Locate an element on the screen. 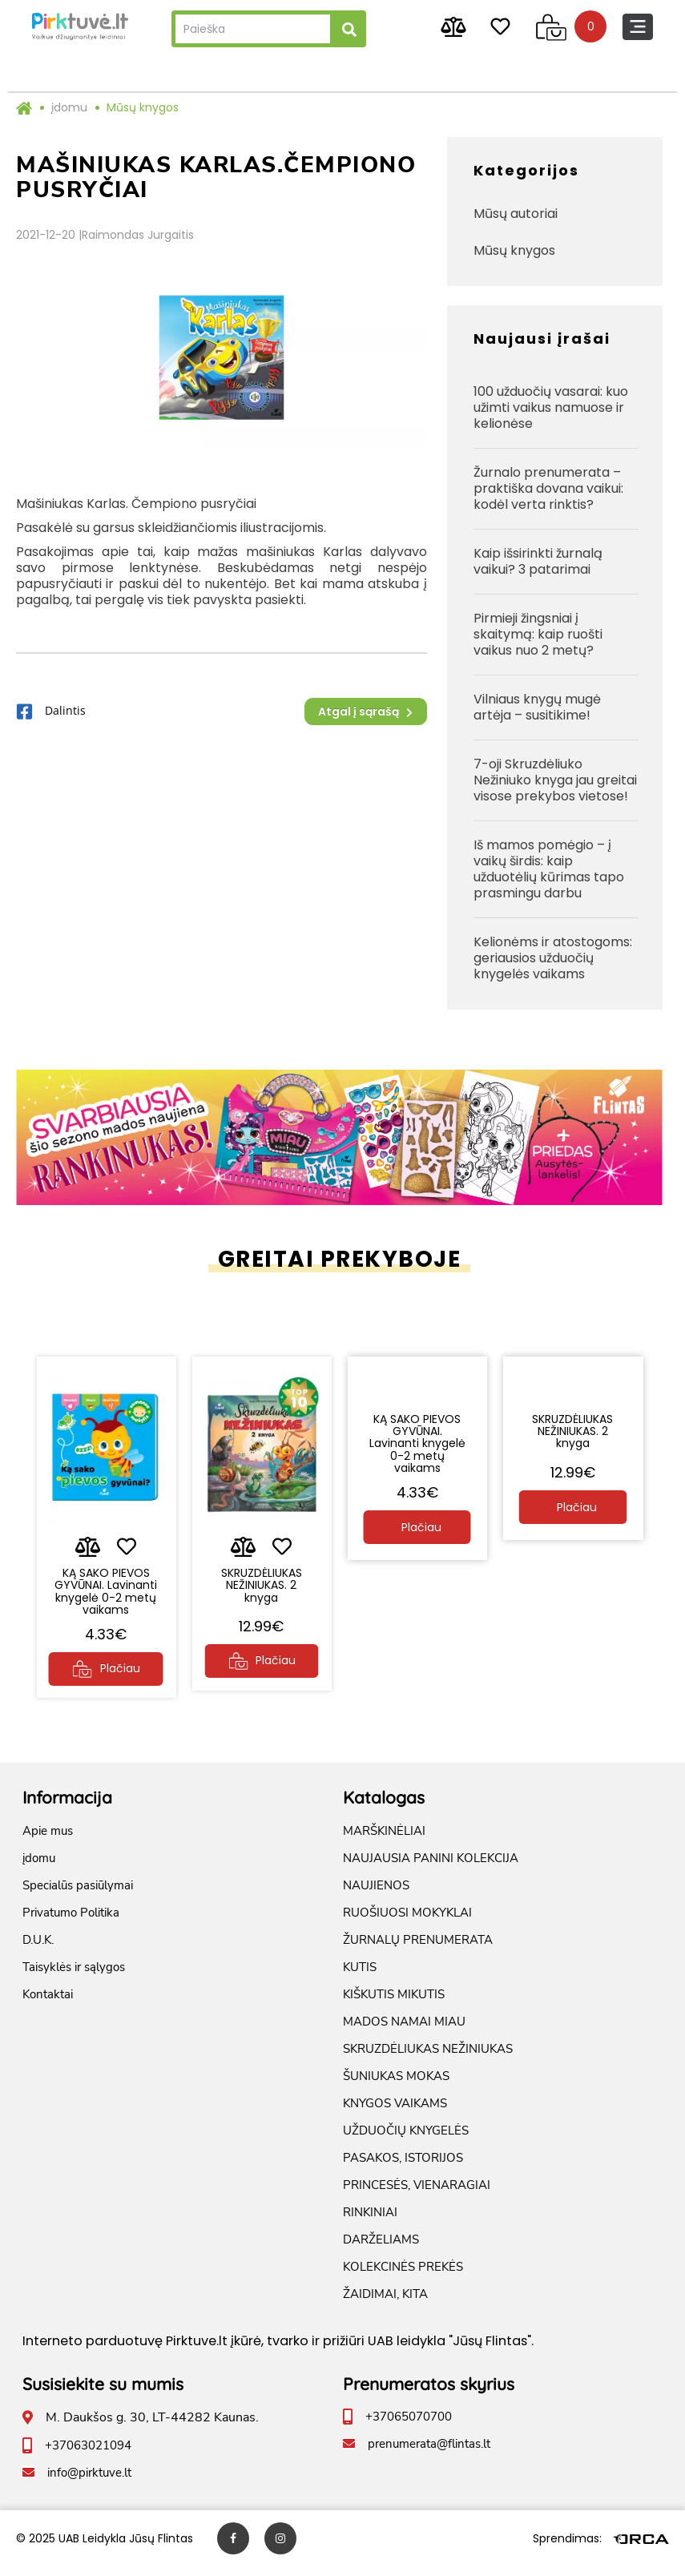  RUOŠIUOSI MOKYKLAI is located at coordinates (407, 1922).